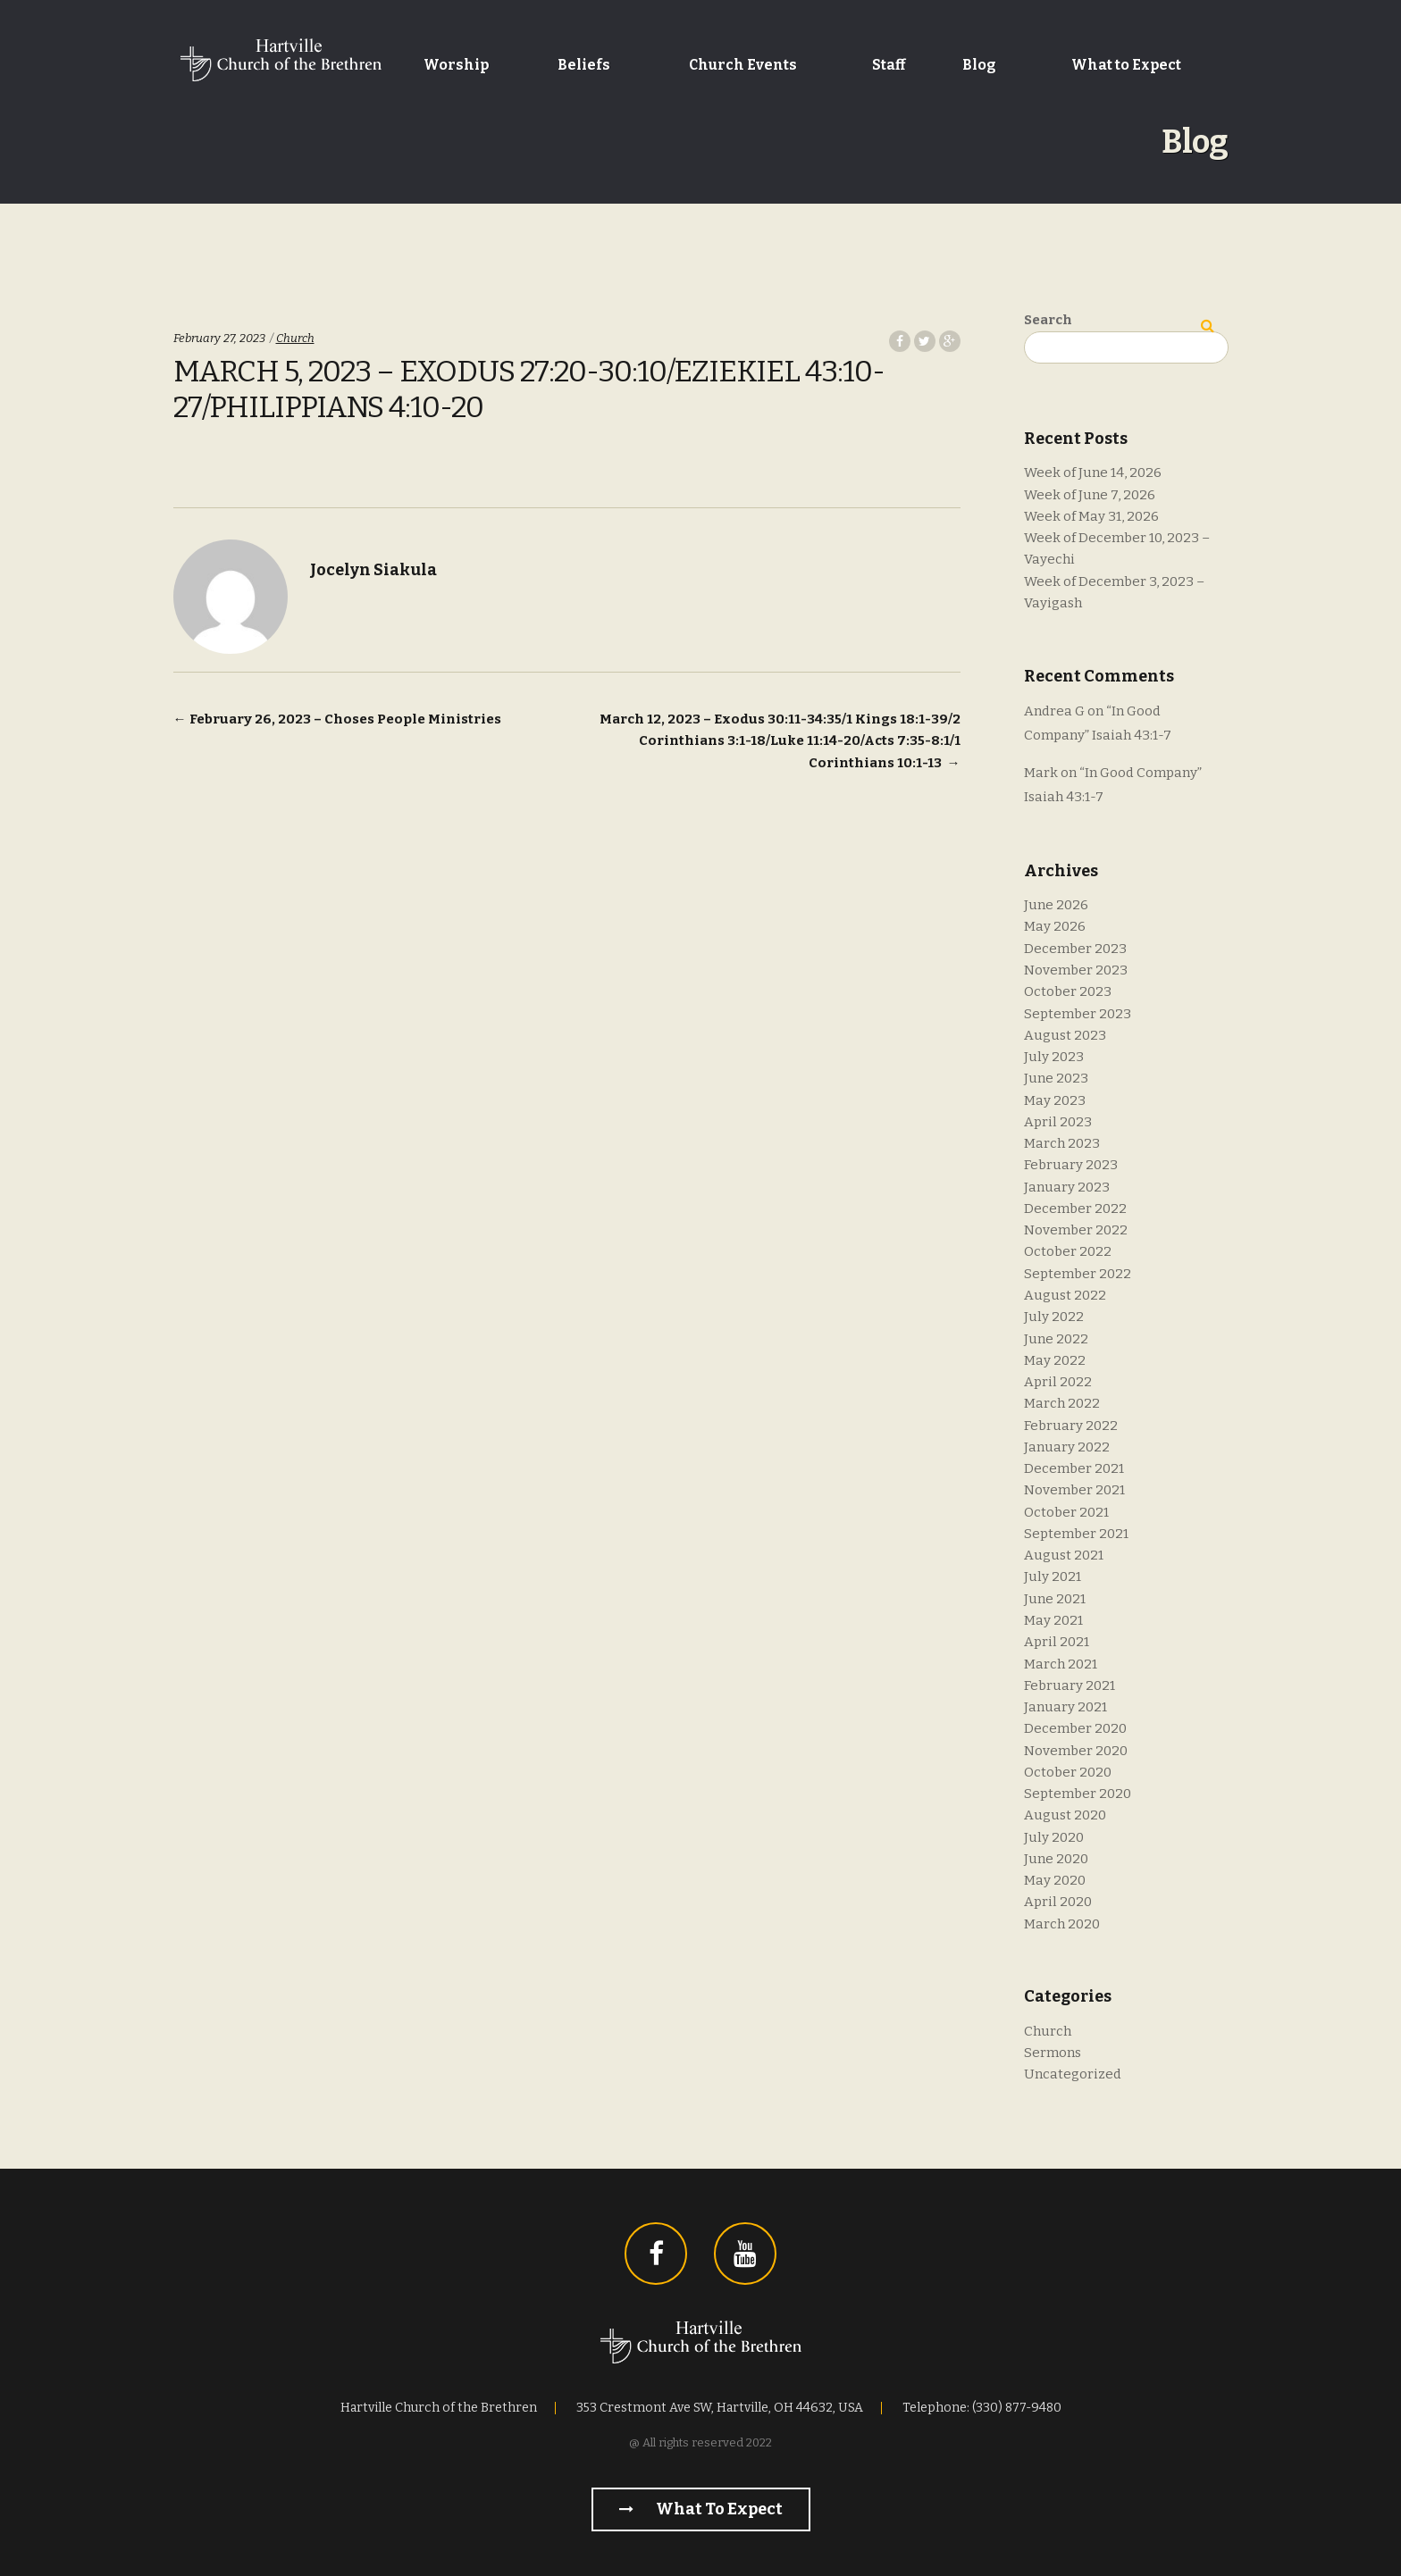 The image size is (1401, 2576). I want to click on Week of June 7, 2026, so click(1089, 495).